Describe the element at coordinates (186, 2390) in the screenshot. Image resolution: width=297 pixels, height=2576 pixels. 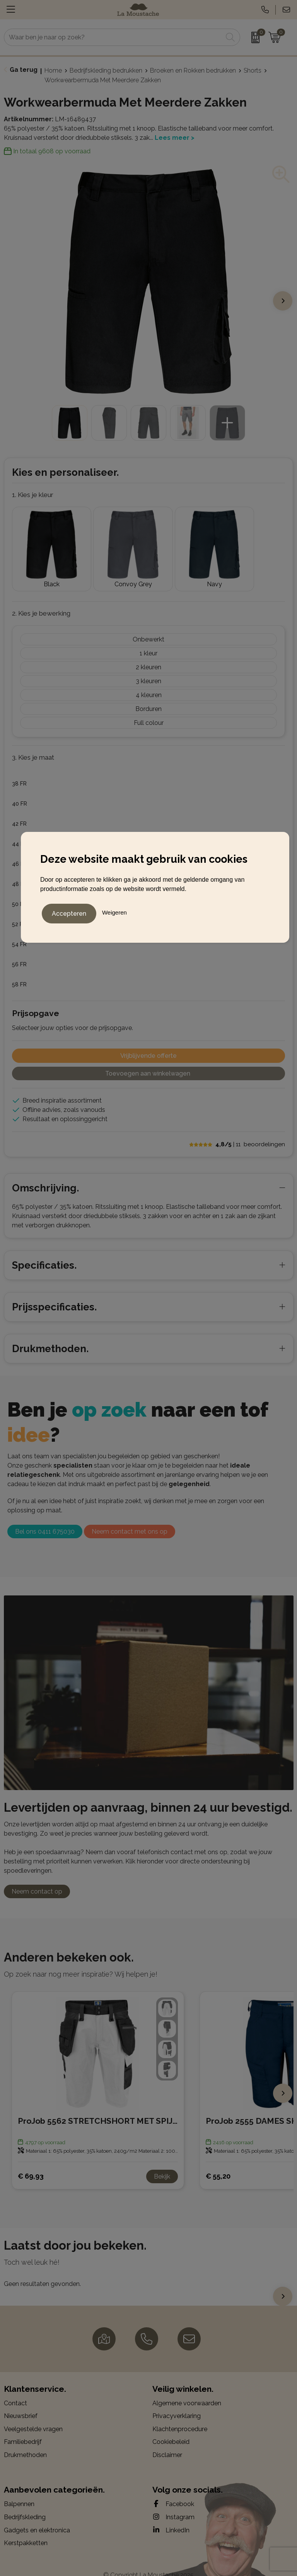
I see `Algemene voorwaarden` at that location.